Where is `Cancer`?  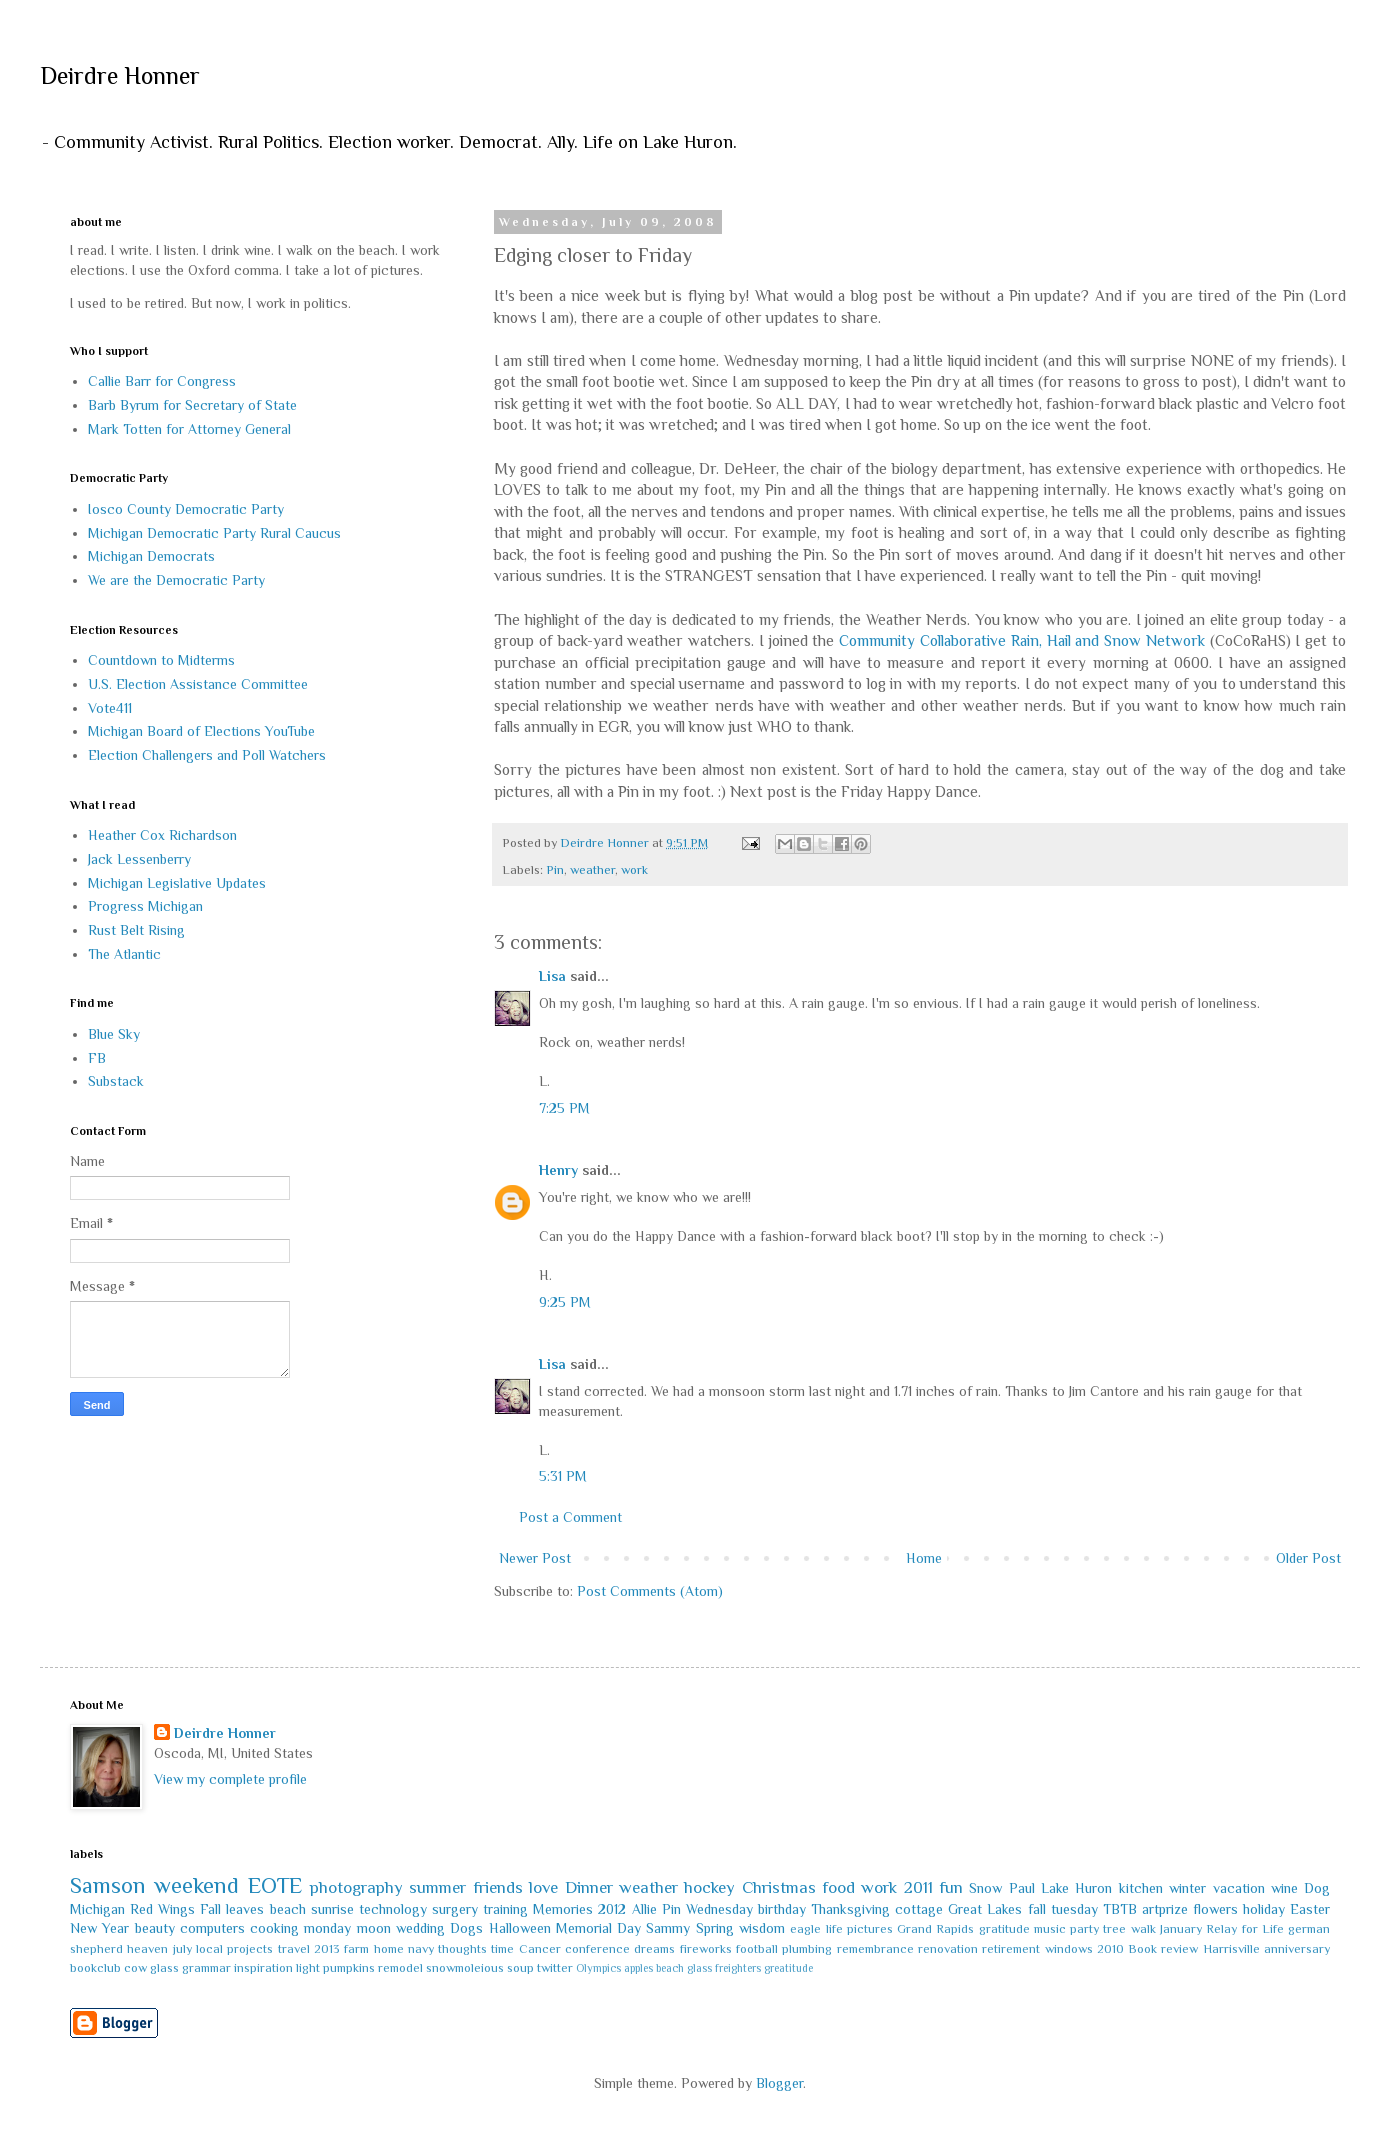 Cancer is located at coordinates (540, 1949).